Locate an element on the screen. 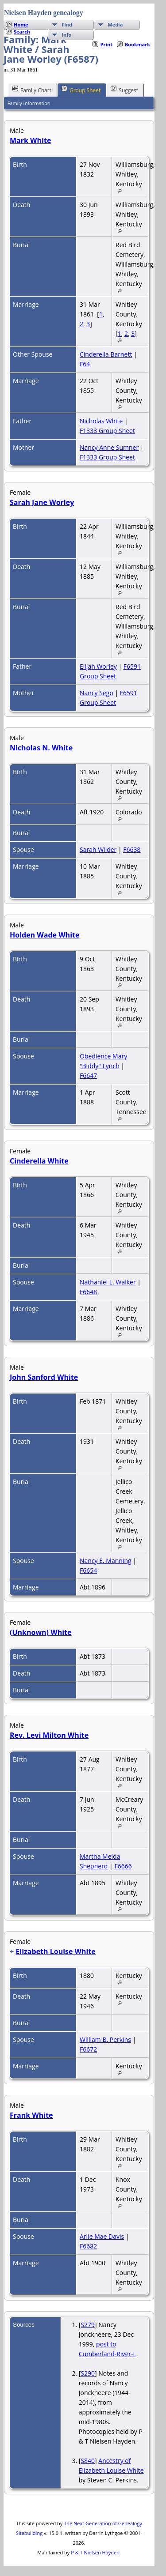  S290 is located at coordinates (88, 2373).